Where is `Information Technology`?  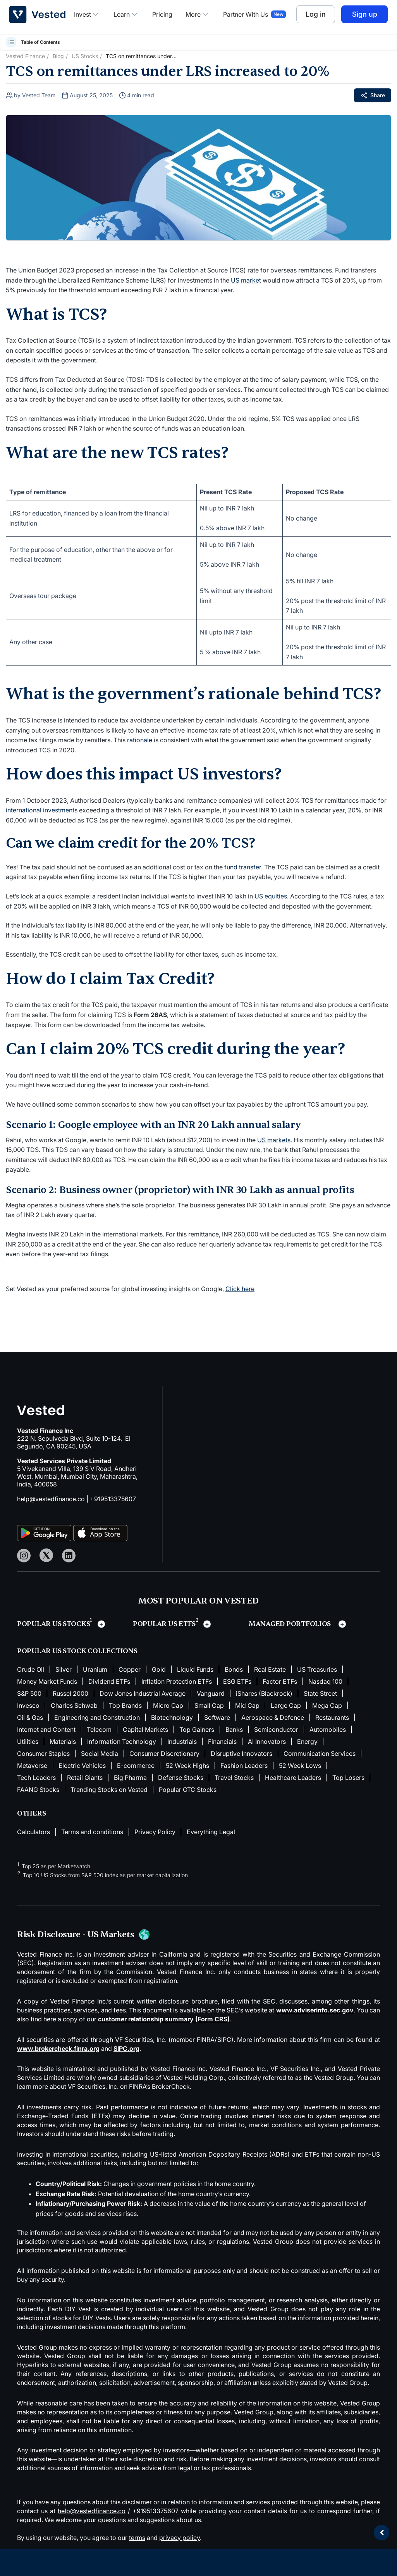
Information Technology is located at coordinates (121, 1741).